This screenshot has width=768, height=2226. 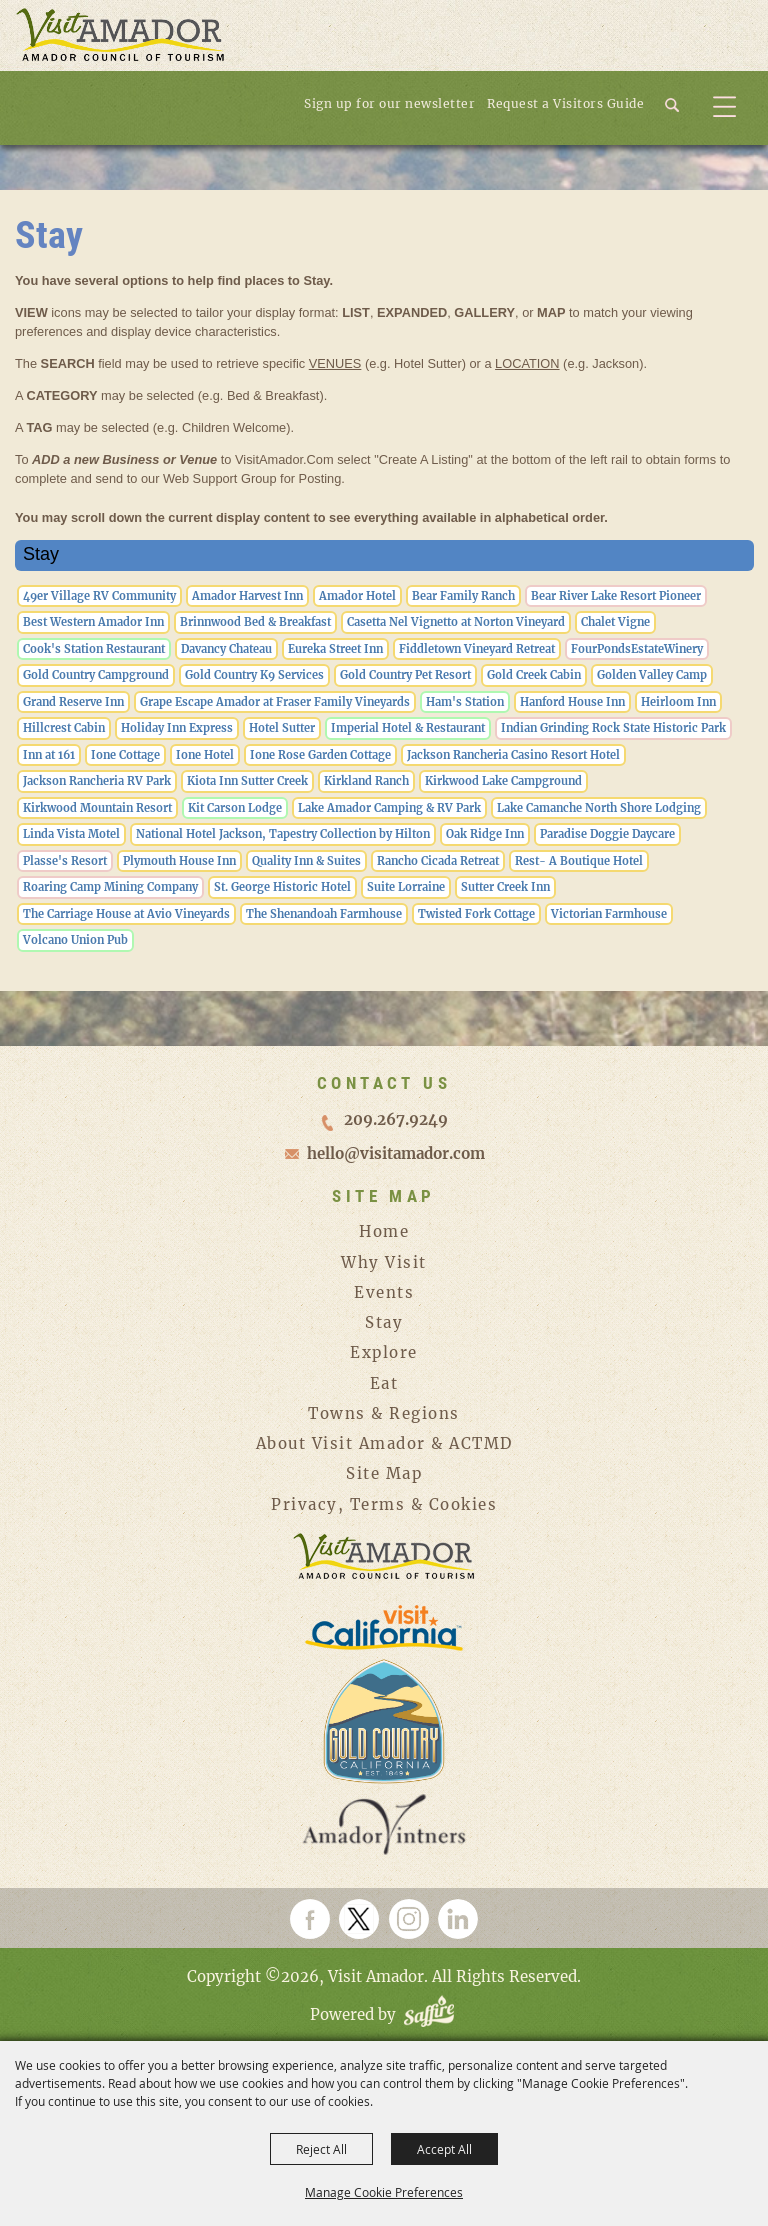 What do you see at coordinates (384, 1231) in the screenshot?
I see `Home` at bounding box center [384, 1231].